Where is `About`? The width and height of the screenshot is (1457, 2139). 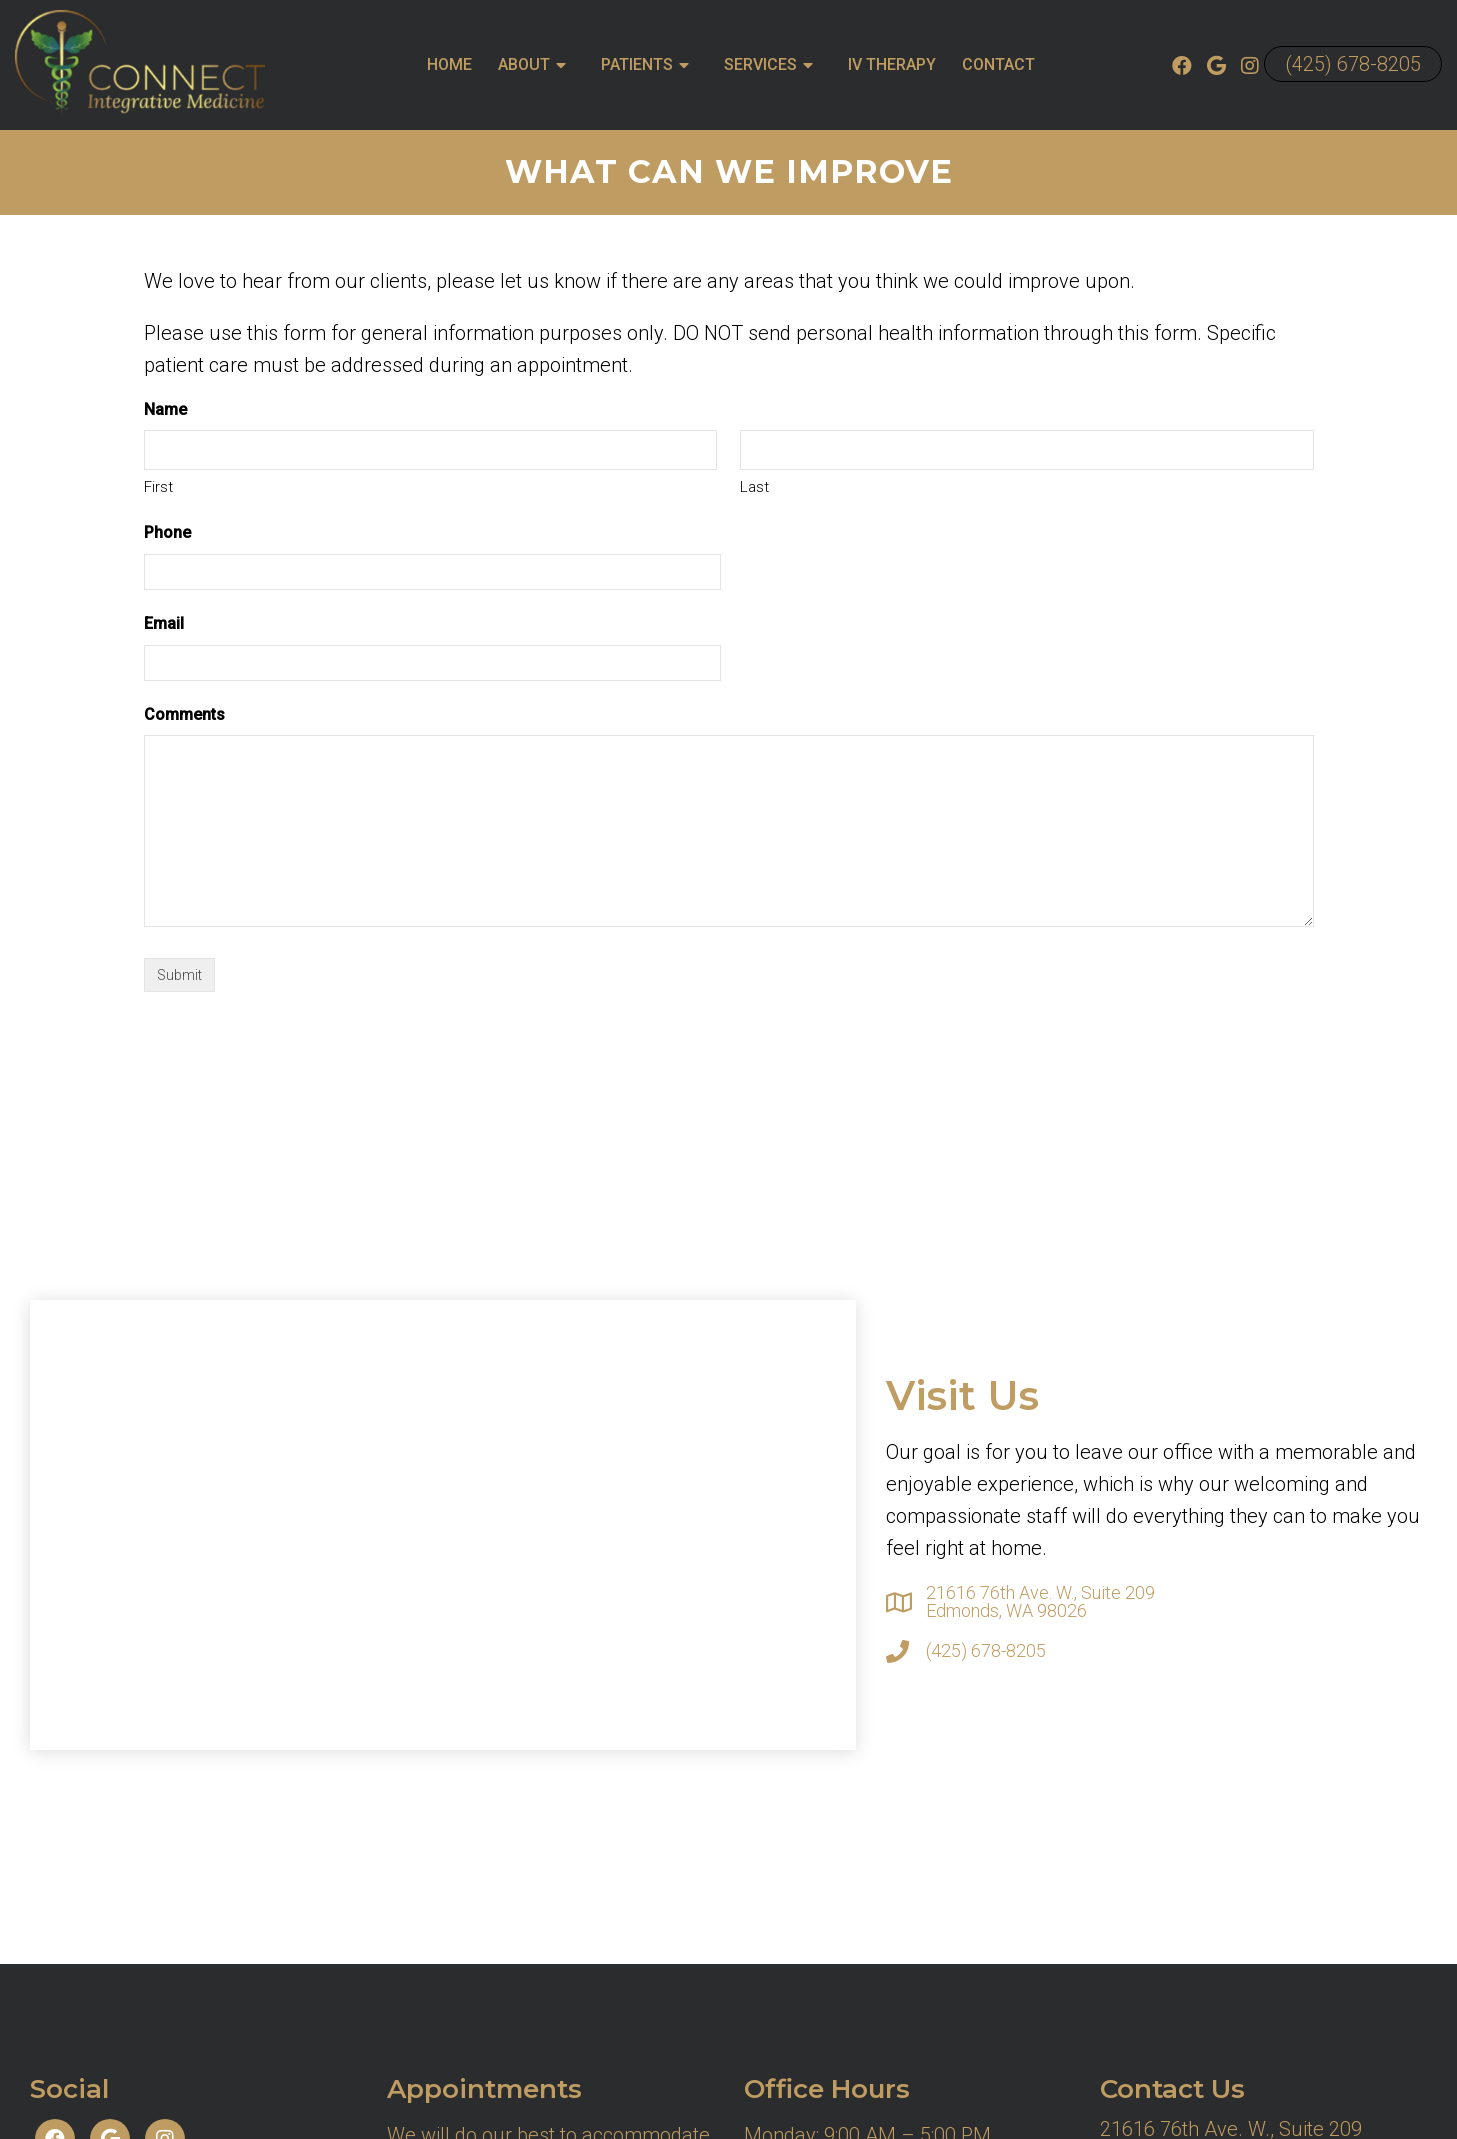 About is located at coordinates (524, 64).